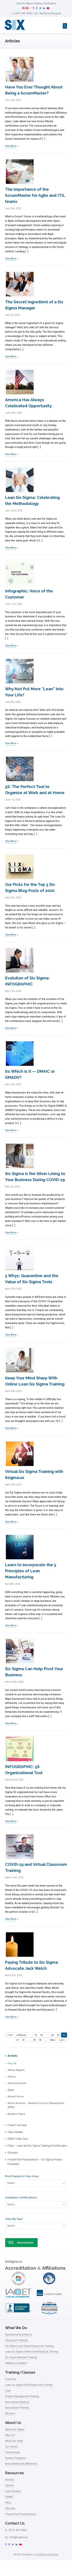 This screenshot has height=2576, width=72. I want to click on Reviews, so click(10, 2413).